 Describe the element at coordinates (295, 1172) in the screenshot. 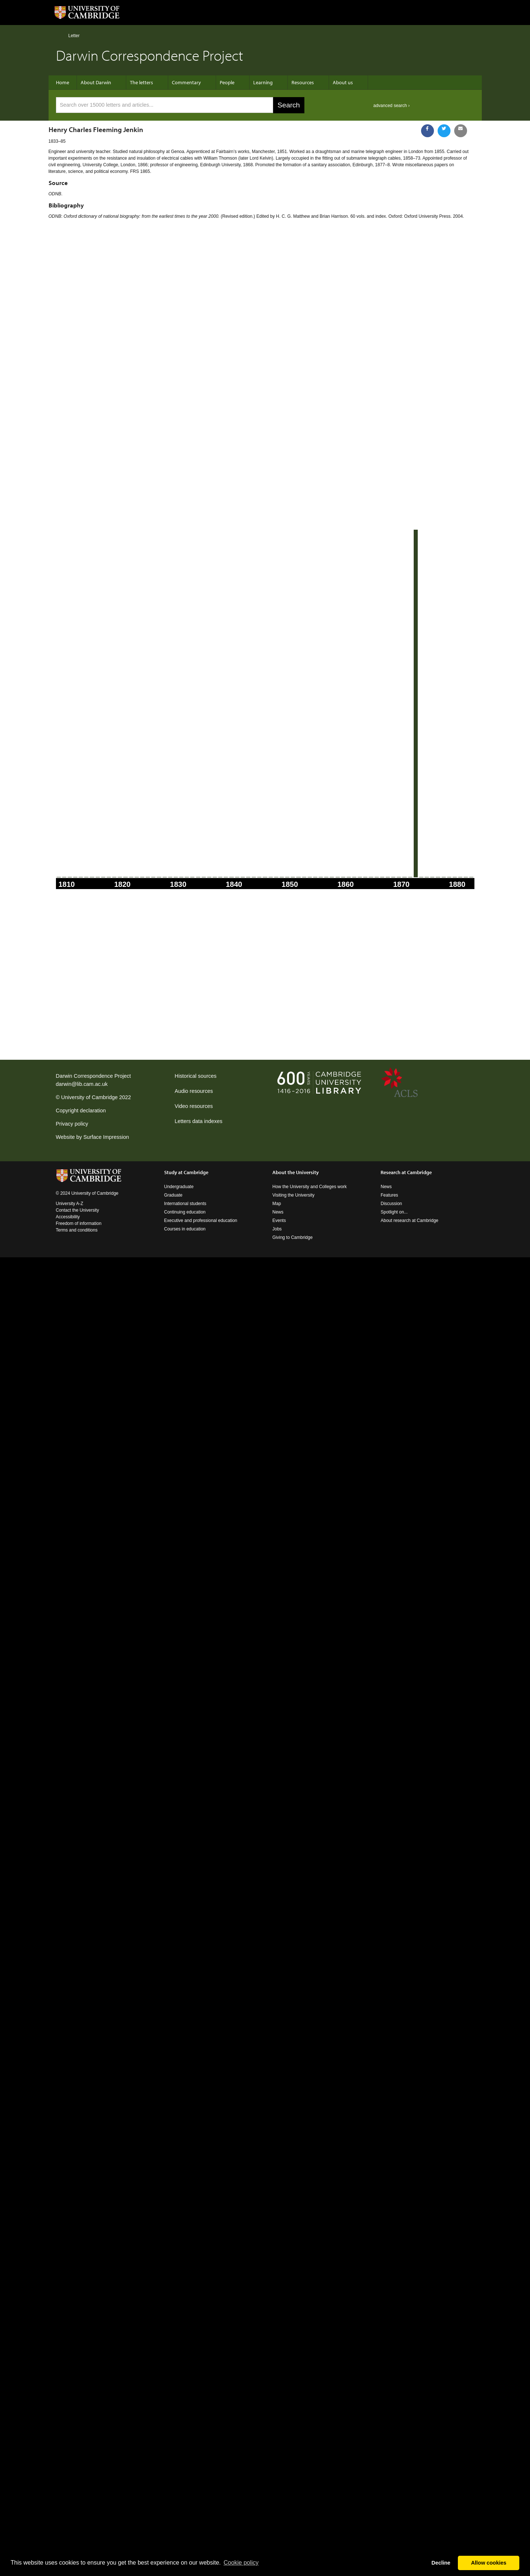

I see `About the University` at that location.